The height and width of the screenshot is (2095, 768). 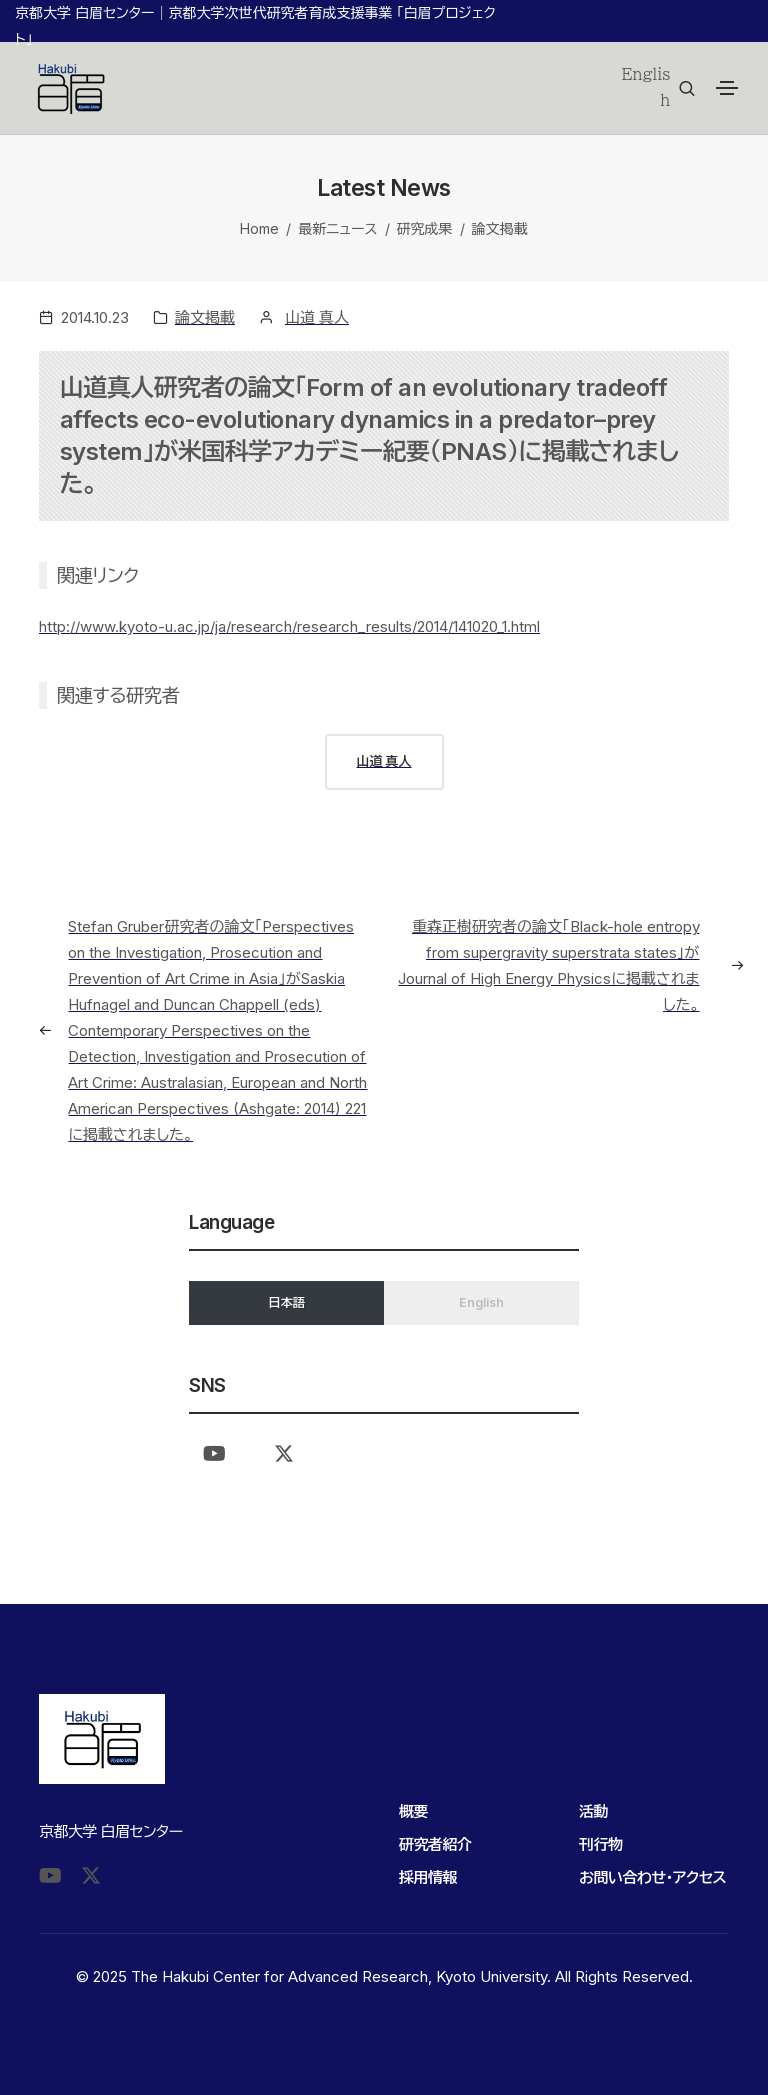 What do you see at coordinates (289, 626) in the screenshot?
I see `http://www.kyoto-u.ac.jp/ja/research/research_results/2014/141020_1.html` at bounding box center [289, 626].